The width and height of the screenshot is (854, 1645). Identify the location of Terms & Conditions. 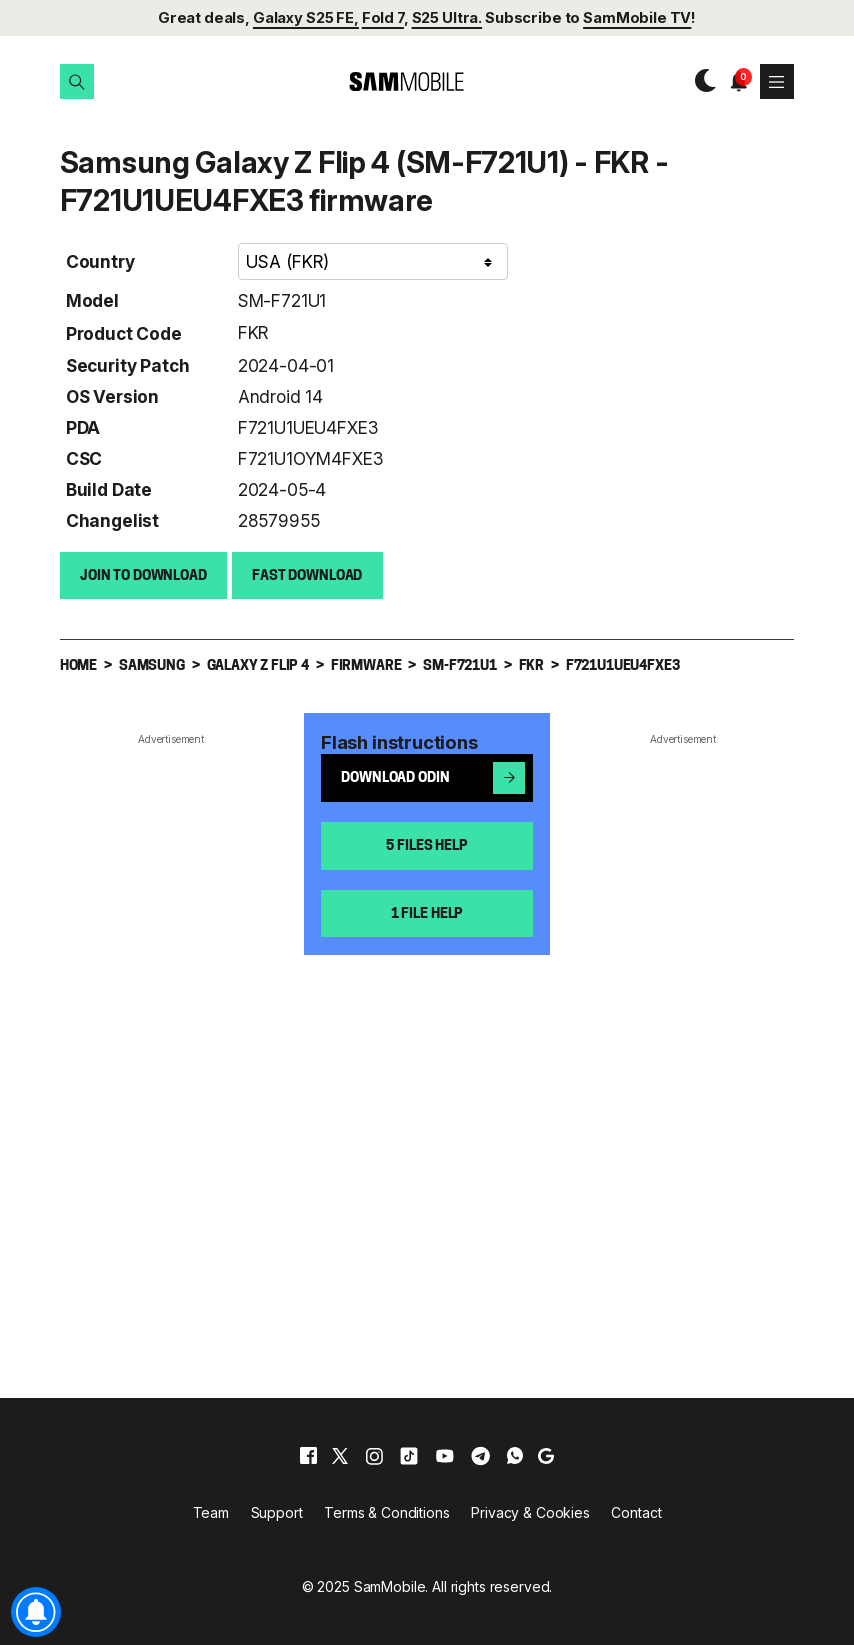
(386, 1511).